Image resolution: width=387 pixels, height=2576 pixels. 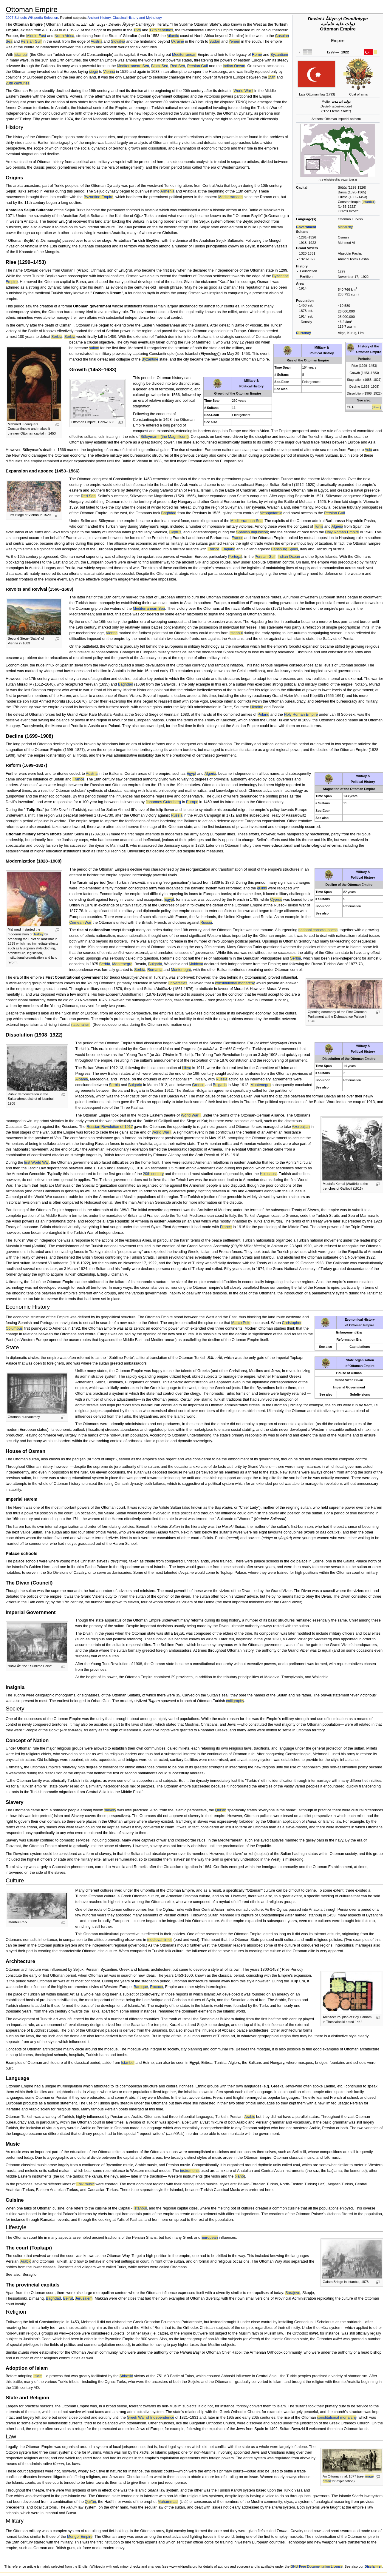 What do you see at coordinates (98, 197) in the screenshot?
I see `Byzantine Empire` at bounding box center [98, 197].